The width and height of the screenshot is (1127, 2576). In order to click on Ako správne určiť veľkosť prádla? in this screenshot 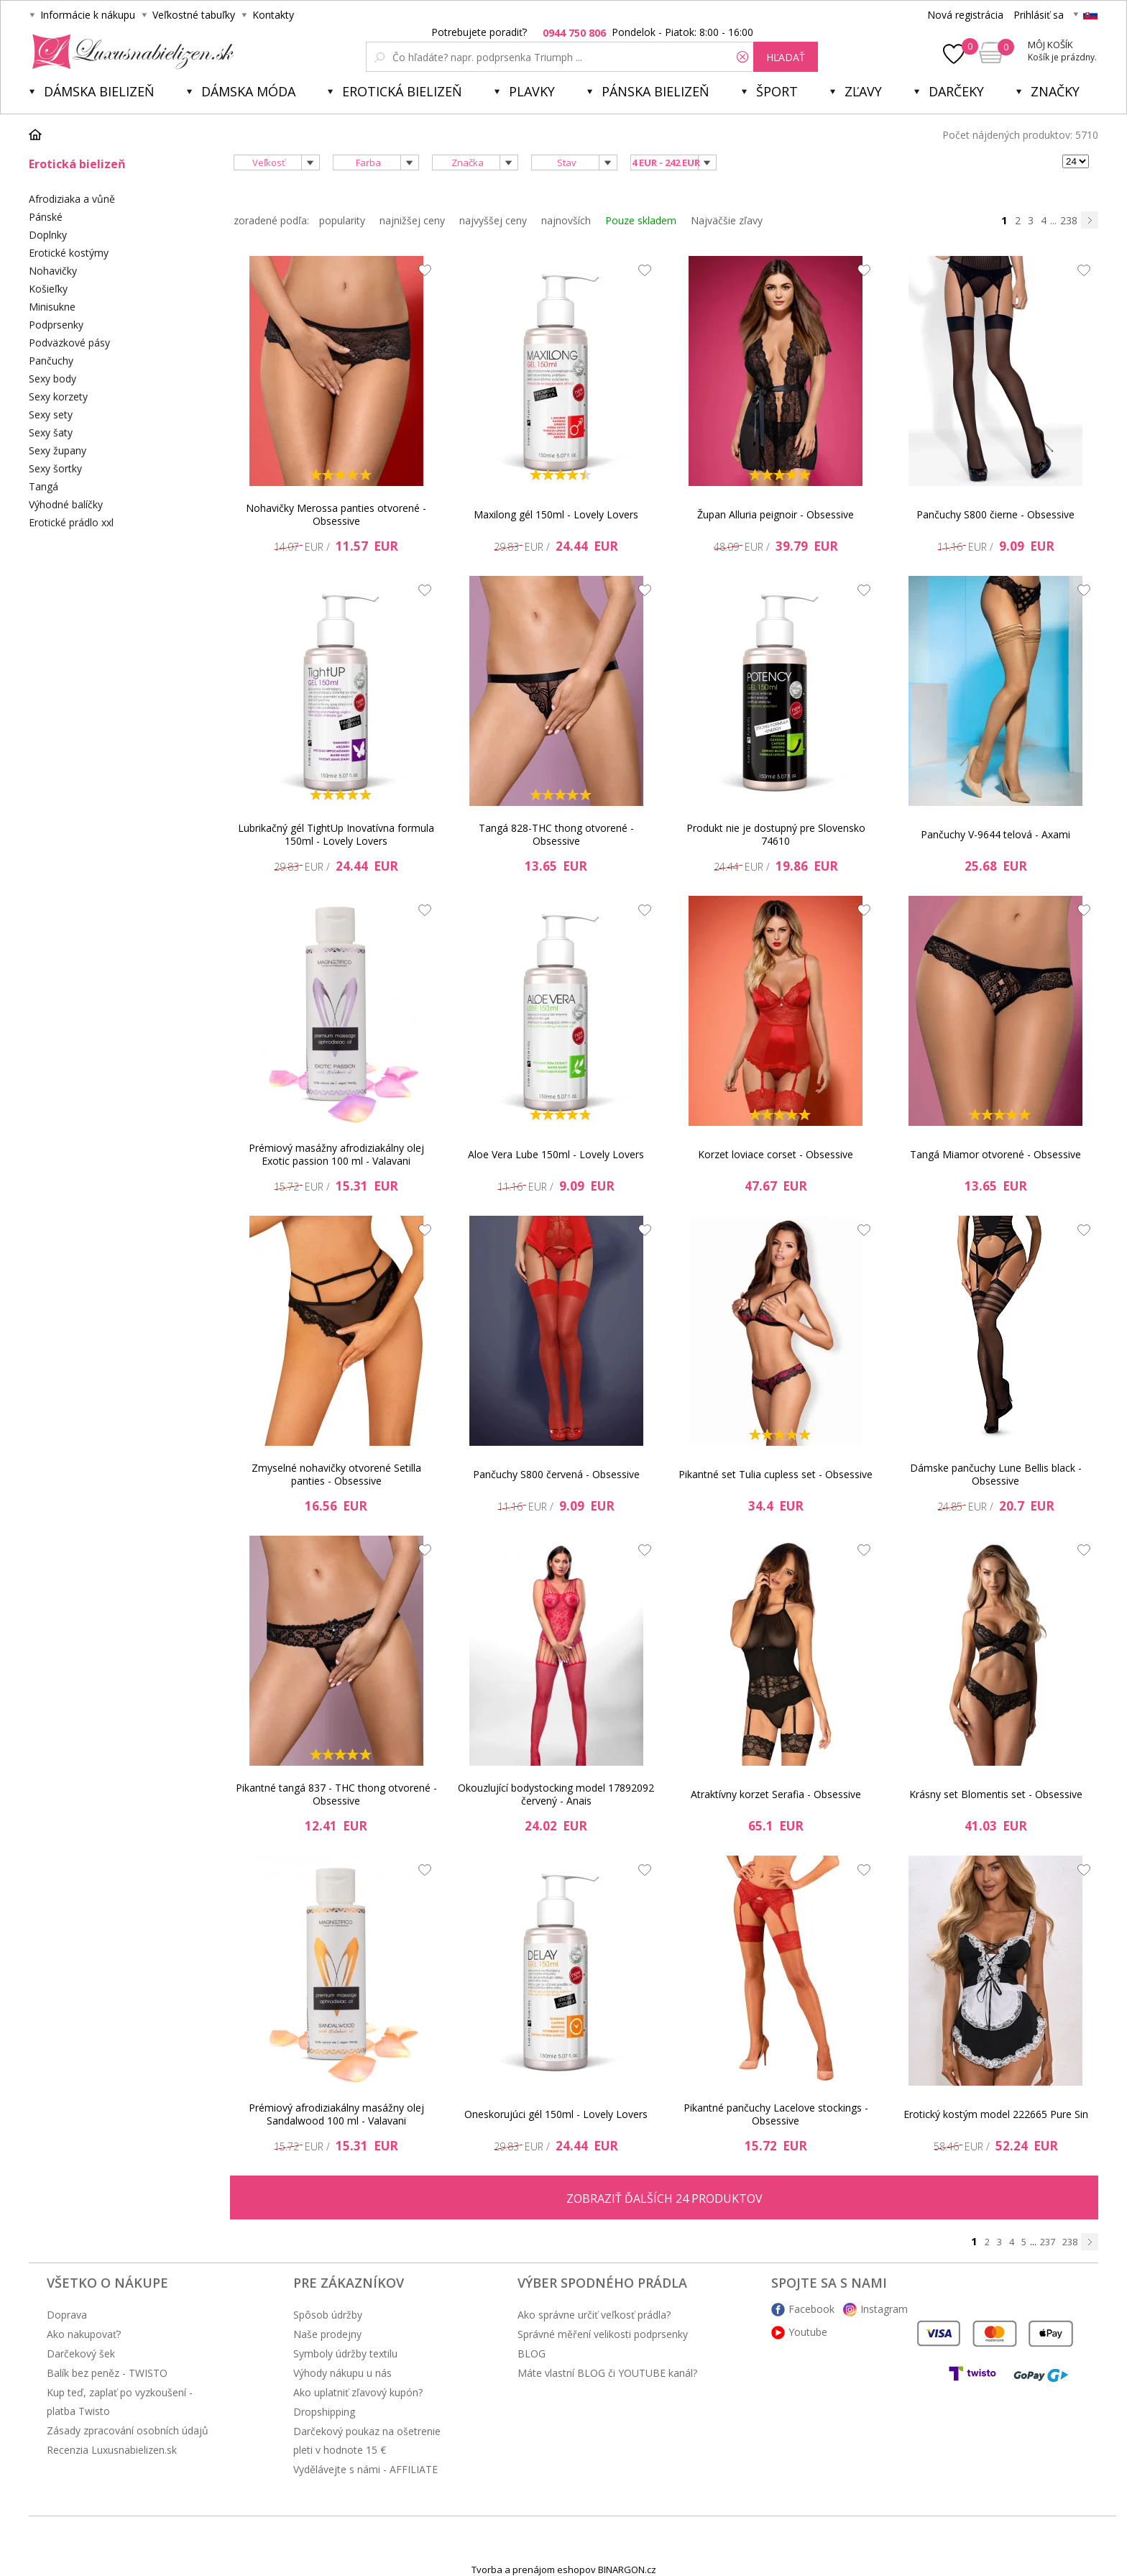, I will do `click(594, 2314)`.